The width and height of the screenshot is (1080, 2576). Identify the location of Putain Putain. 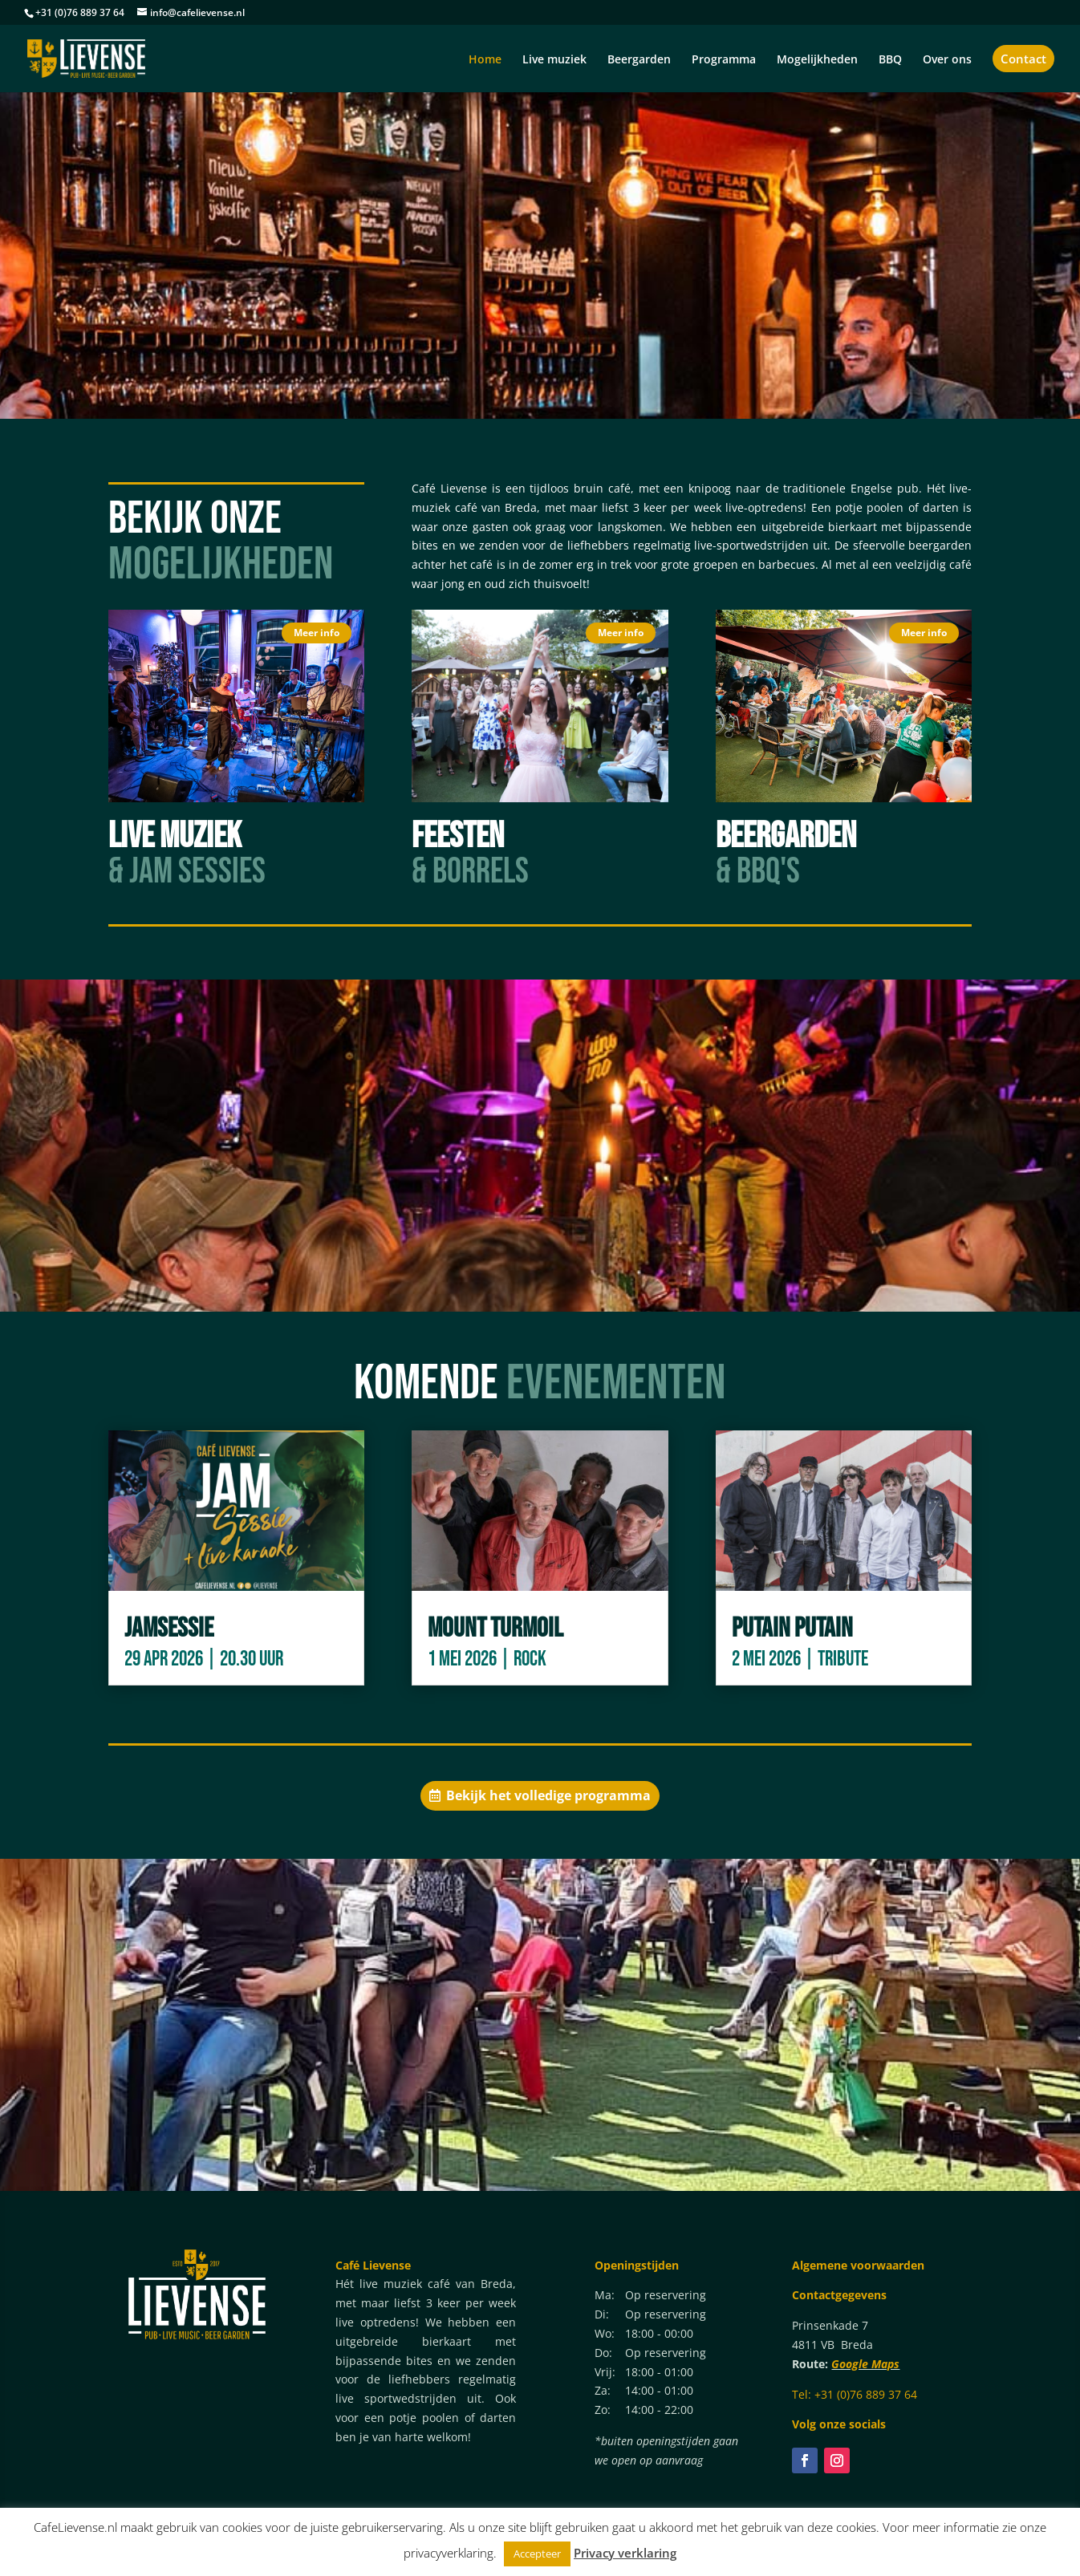
(792, 1628).